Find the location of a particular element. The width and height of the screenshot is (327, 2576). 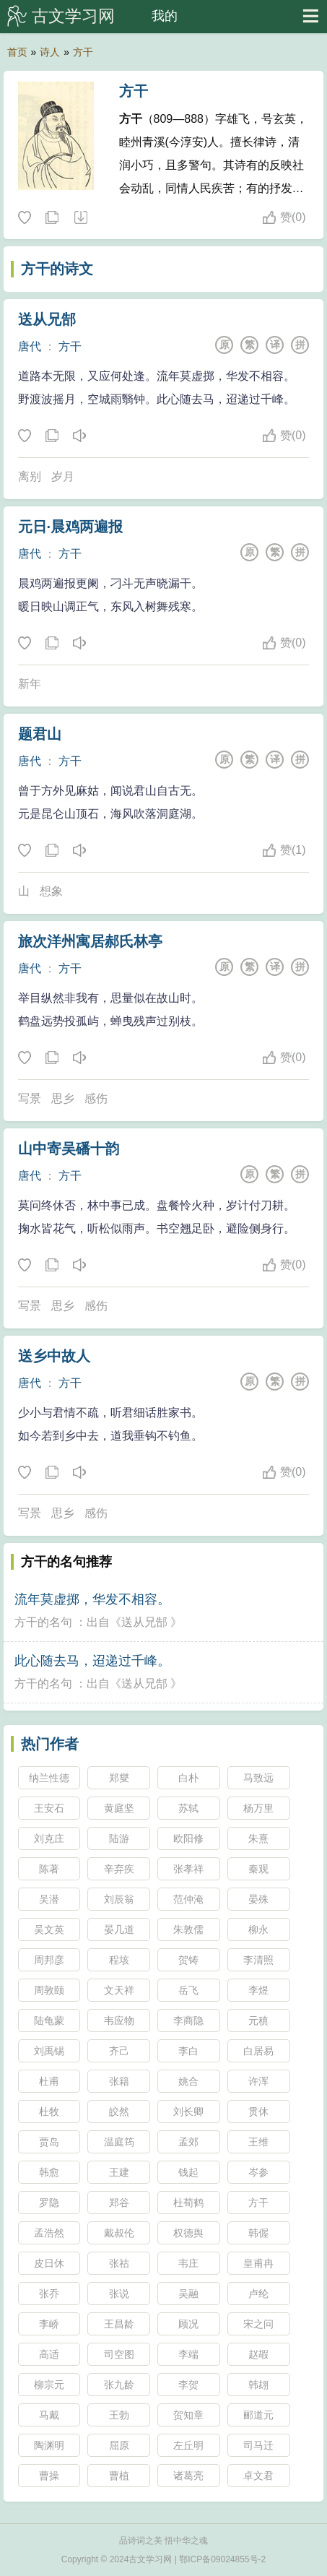

皇甫冉 is located at coordinates (258, 2263).